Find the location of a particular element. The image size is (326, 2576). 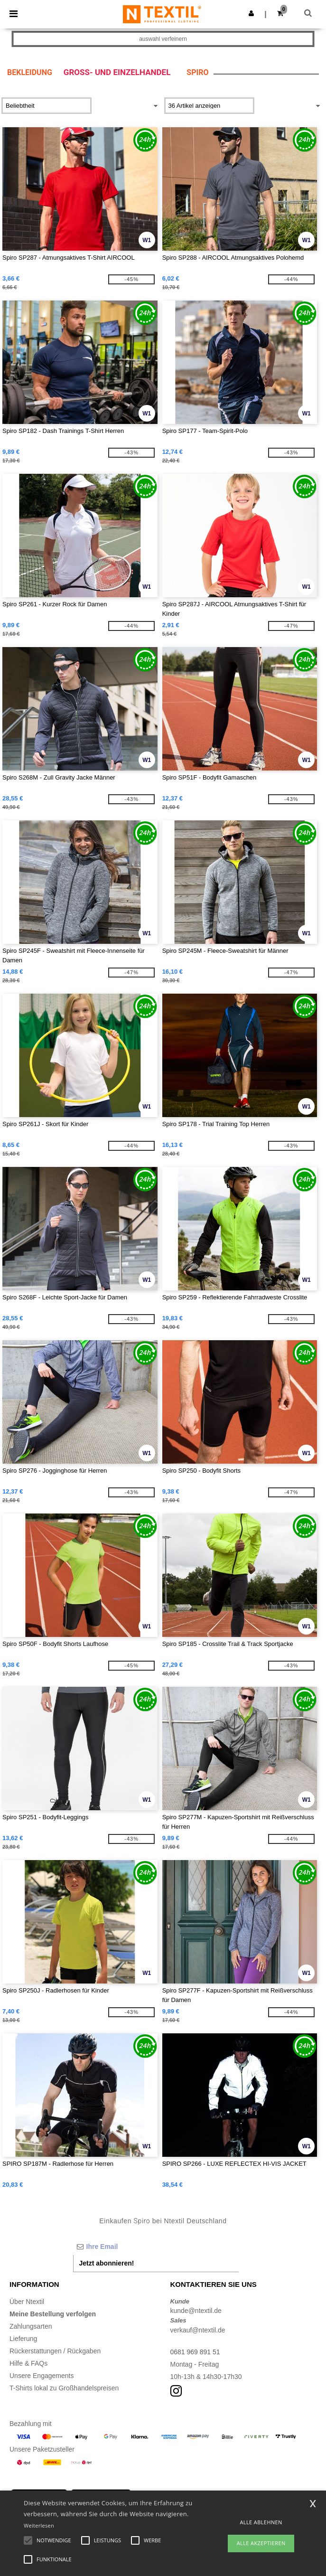

[button] is located at coordinates (251, 13).